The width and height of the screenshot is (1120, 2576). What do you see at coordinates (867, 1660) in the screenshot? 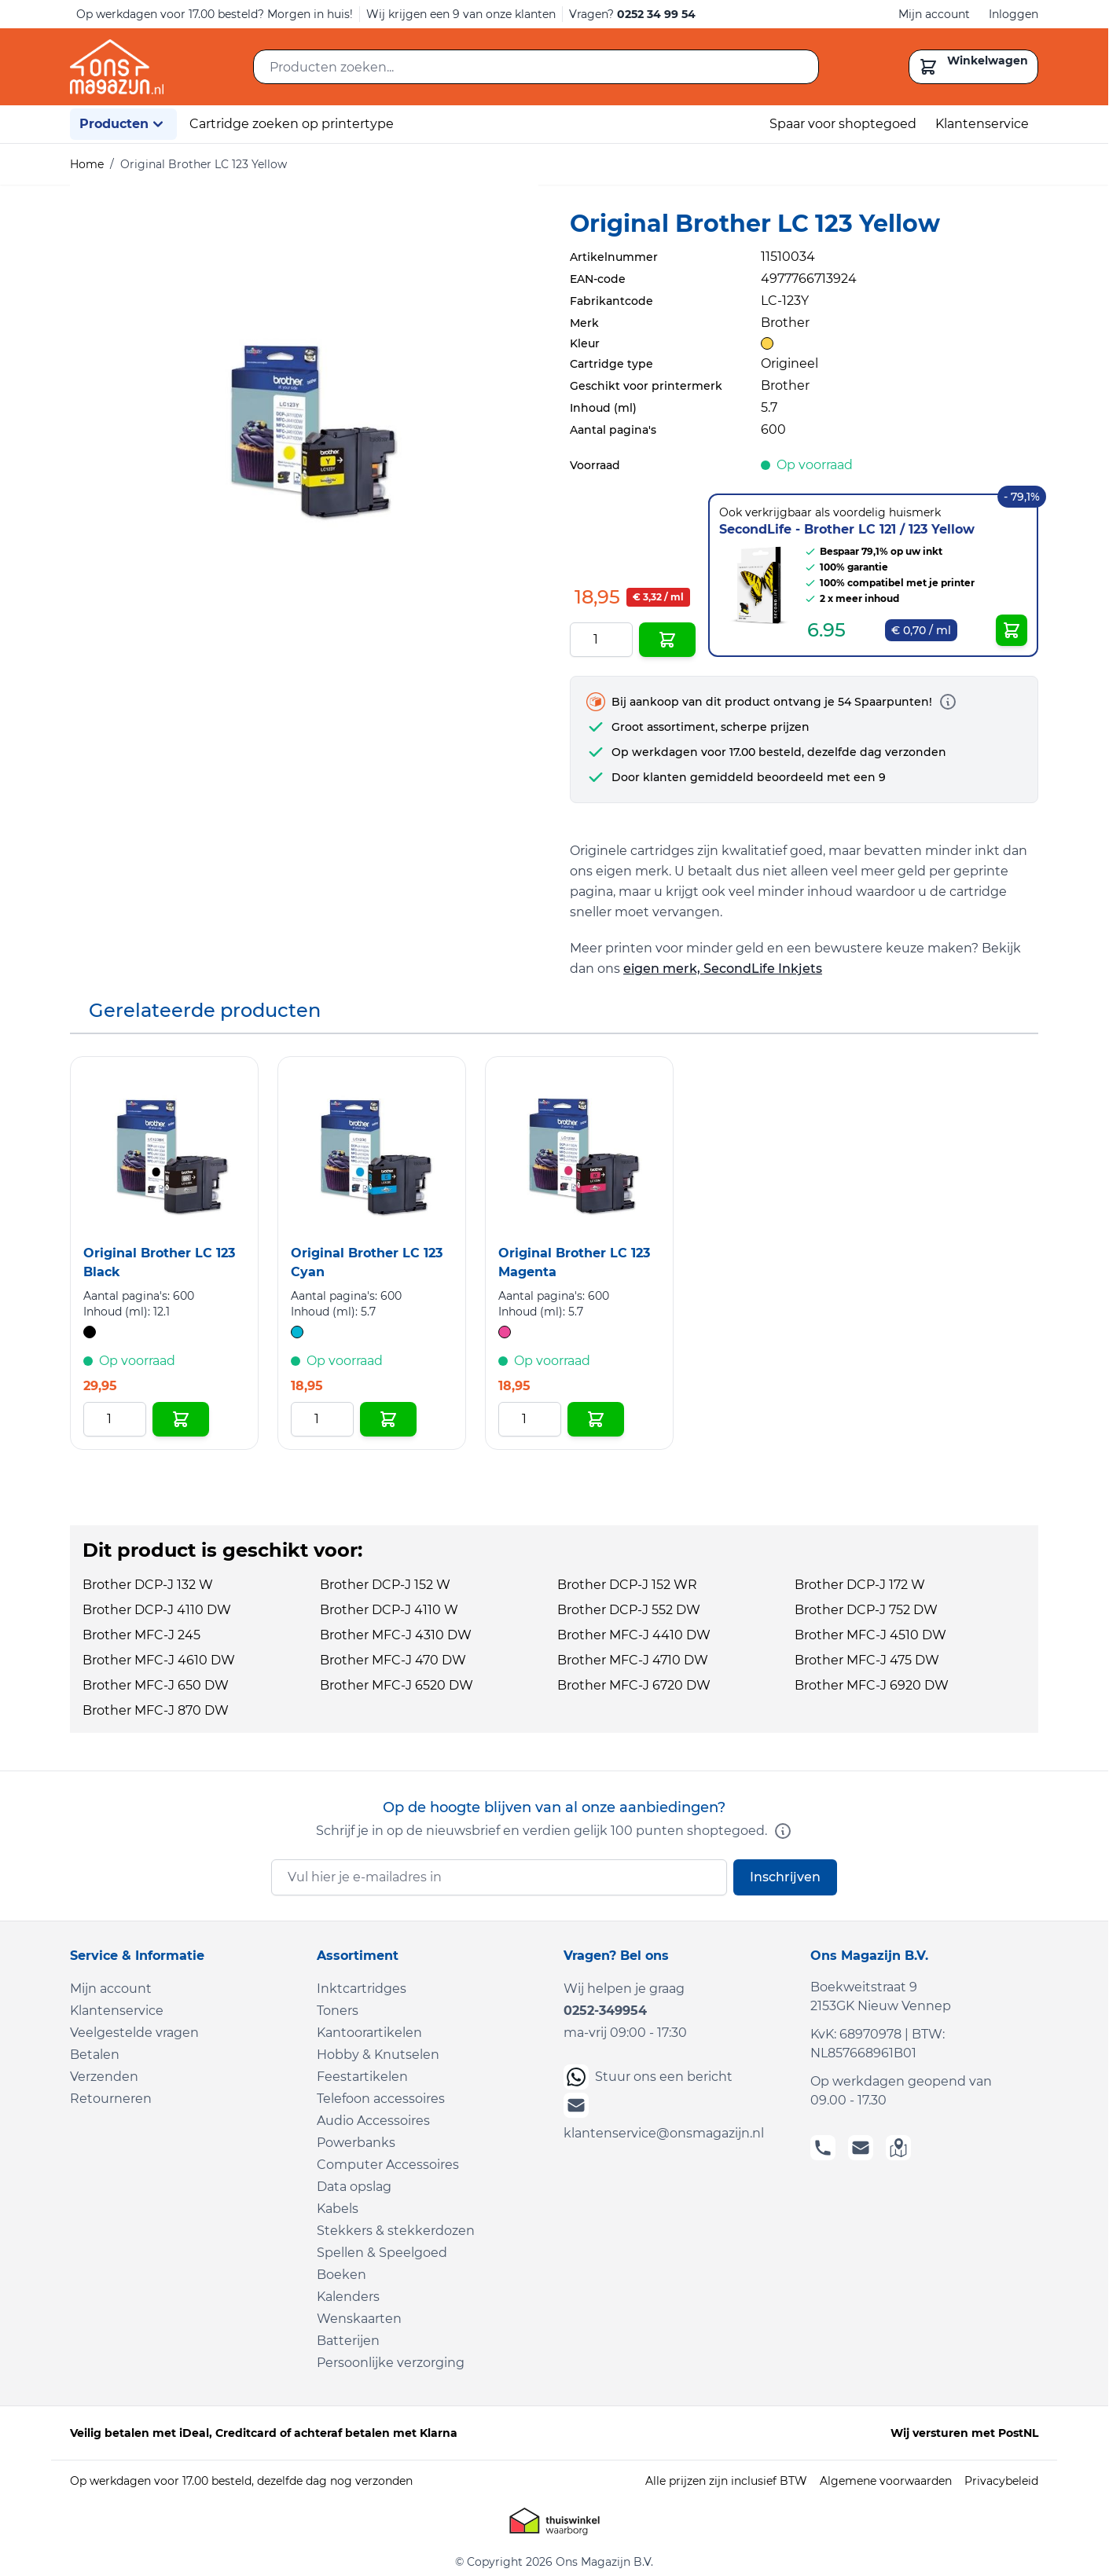
I see `Brother MFC-J 475 DW` at bounding box center [867, 1660].